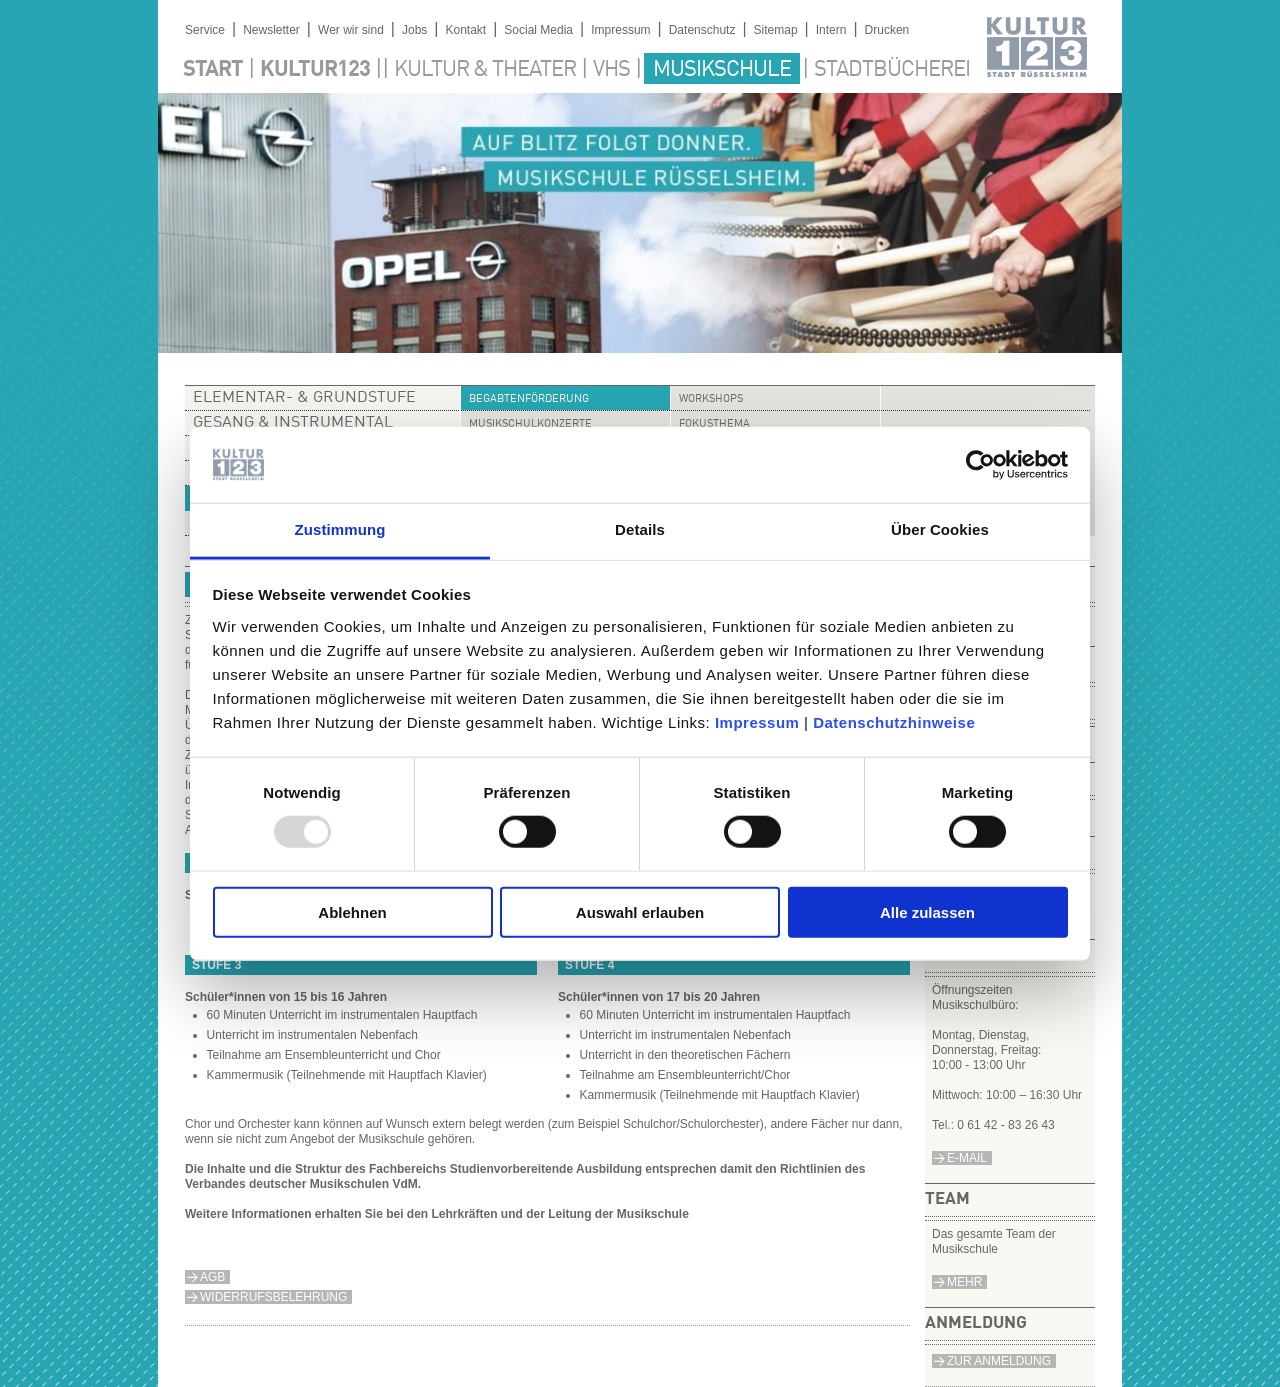 The height and width of the screenshot is (1387, 1280). What do you see at coordinates (414, 30) in the screenshot?
I see `Jobs` at bounding box center [414, 30].